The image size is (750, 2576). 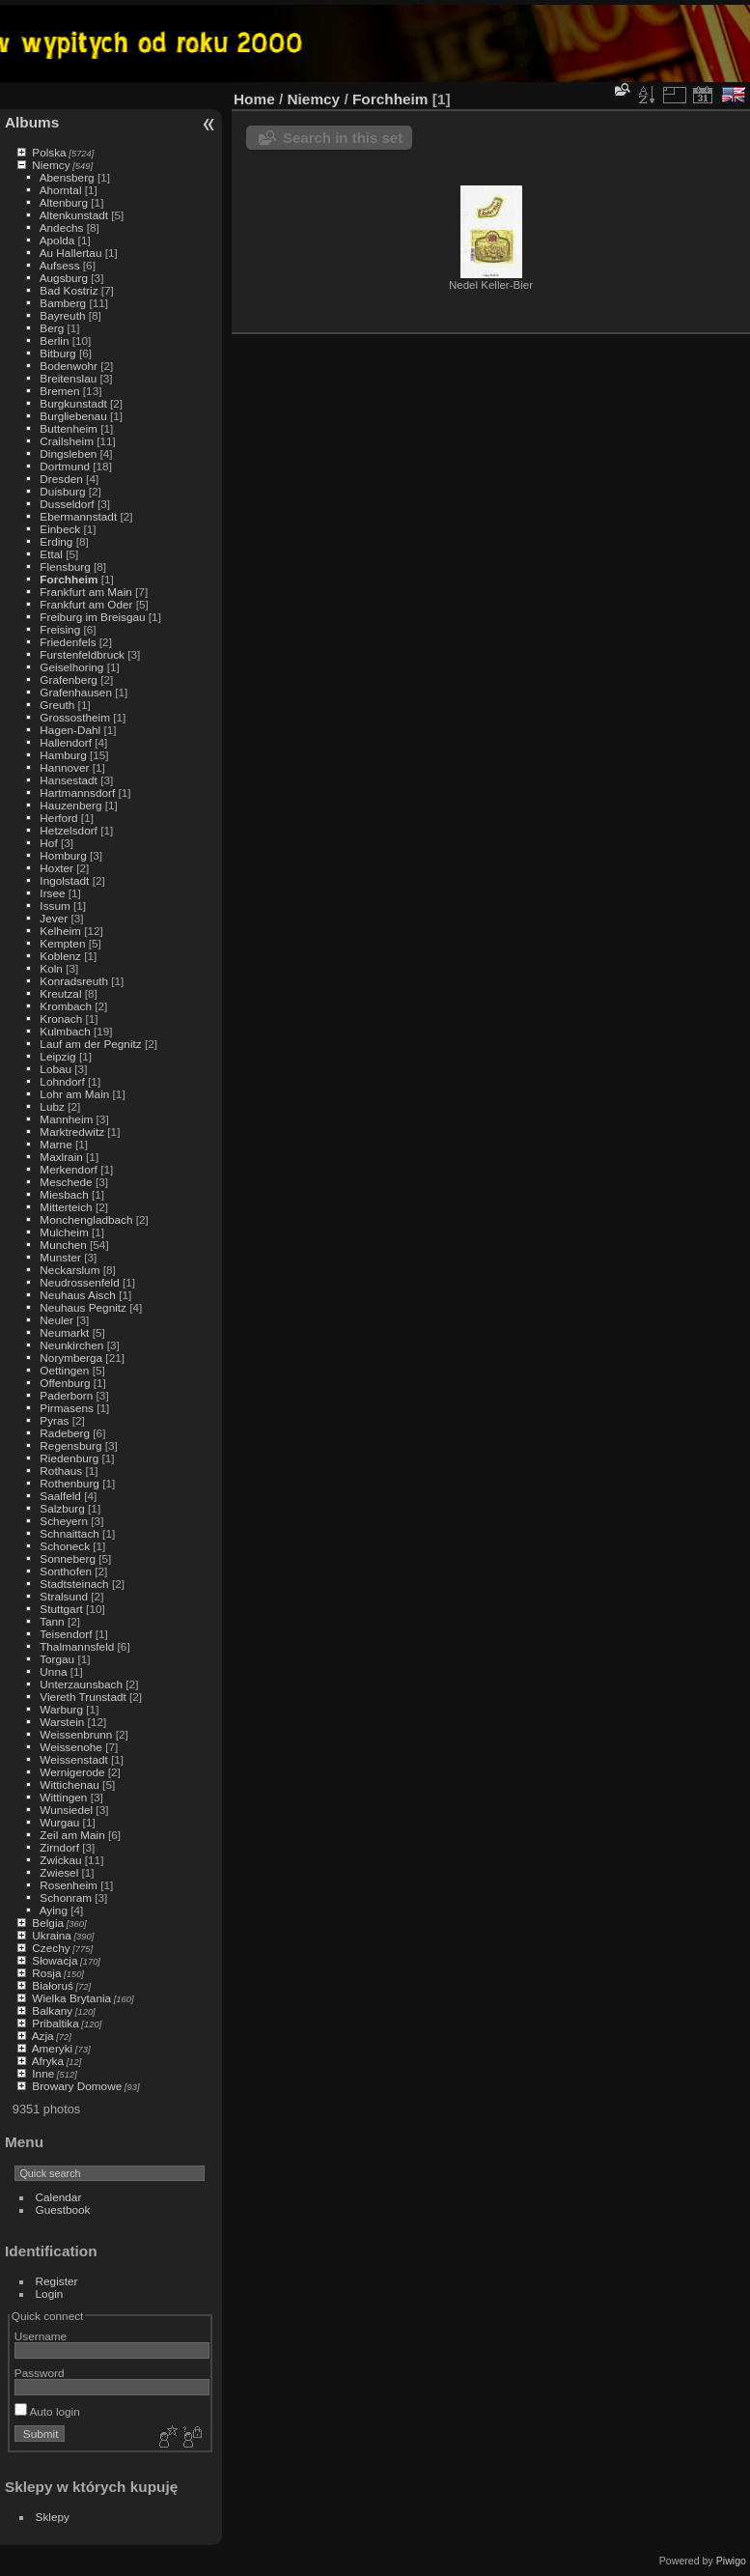 What do you see at coordinates (62, 315) in the screenshot?
I see `Bayreuth` at bounding box center [62, 315].